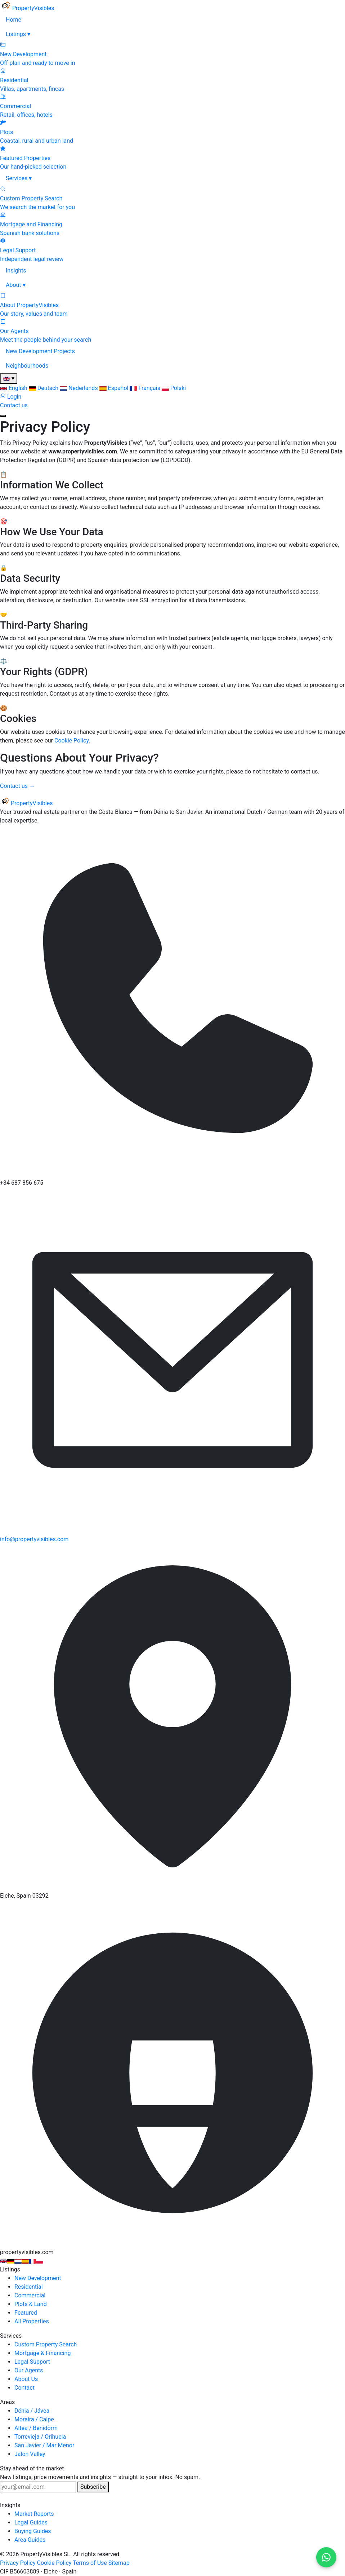 The height and width of the screenshot is (2576, 345). I want to click on Dénia / Jávea, so click(31, 2410).